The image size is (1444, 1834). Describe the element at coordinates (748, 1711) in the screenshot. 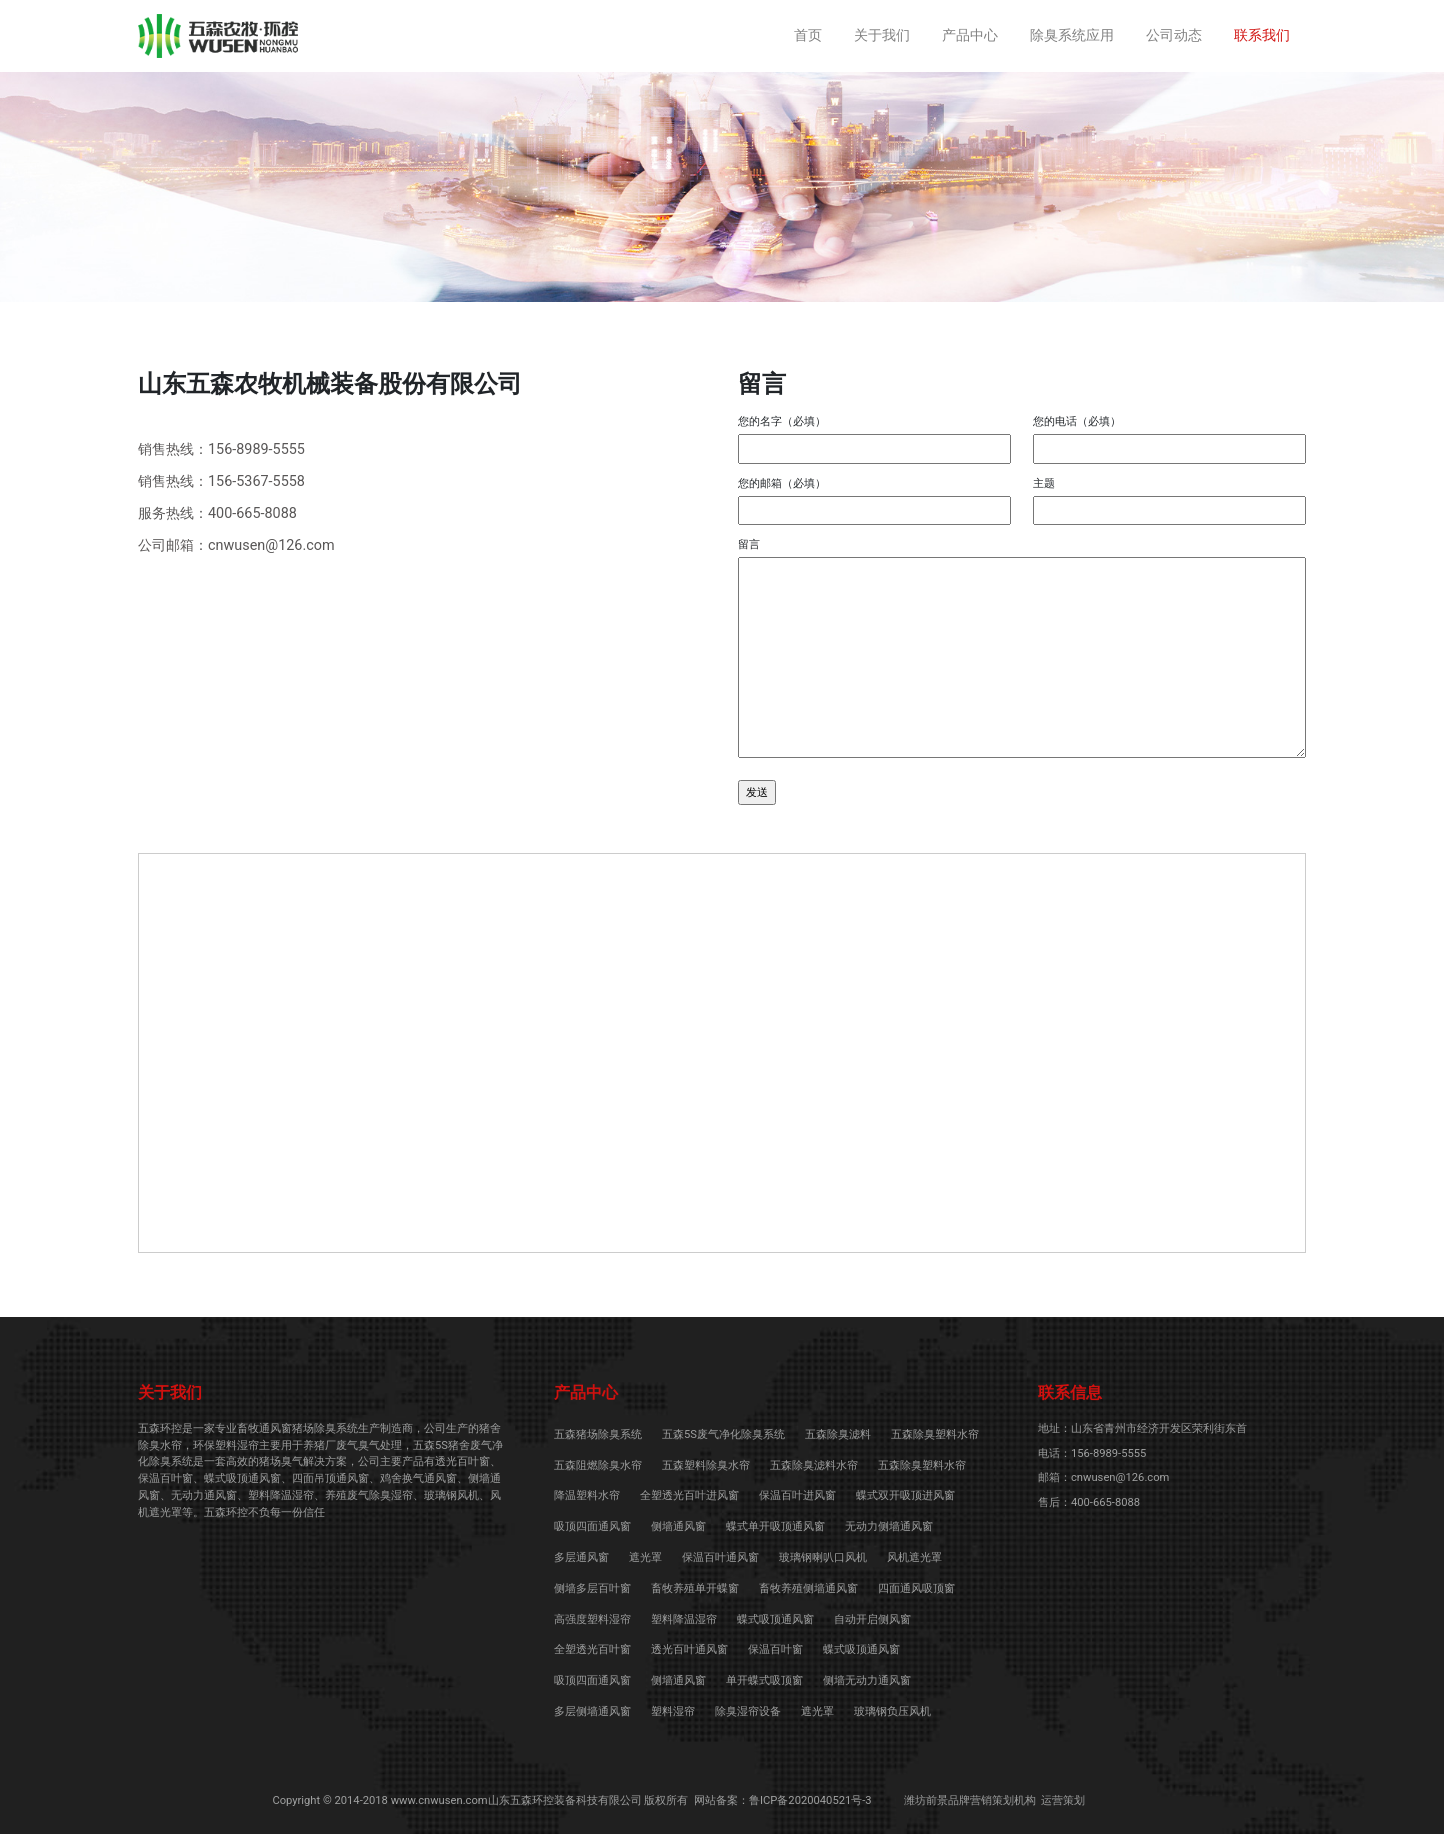

I see `除臭湿帘设备` at that location.